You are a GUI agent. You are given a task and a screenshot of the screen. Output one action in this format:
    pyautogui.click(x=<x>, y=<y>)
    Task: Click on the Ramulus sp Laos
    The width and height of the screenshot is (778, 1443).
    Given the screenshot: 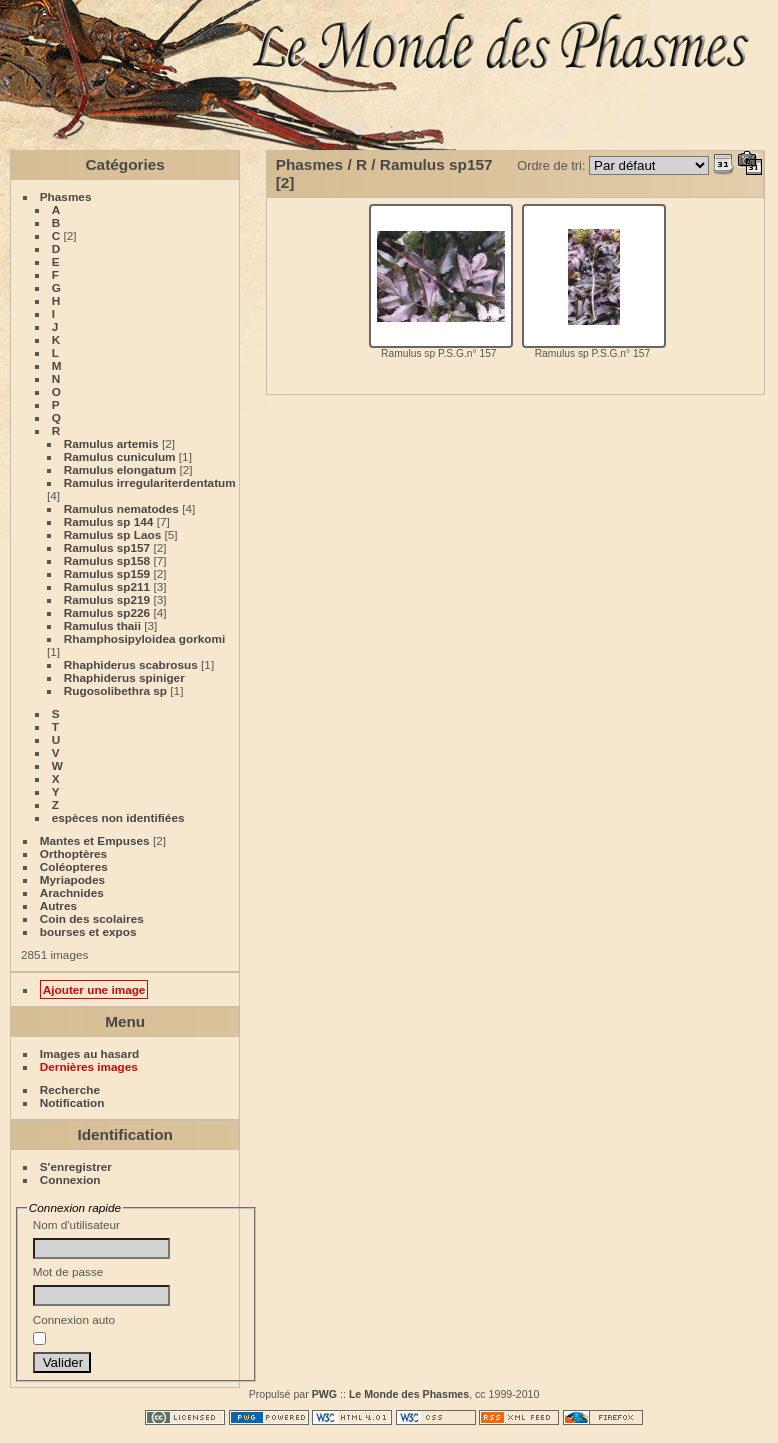 What is the action you would take?
    pyautogui.click(x=112, y=534)
    